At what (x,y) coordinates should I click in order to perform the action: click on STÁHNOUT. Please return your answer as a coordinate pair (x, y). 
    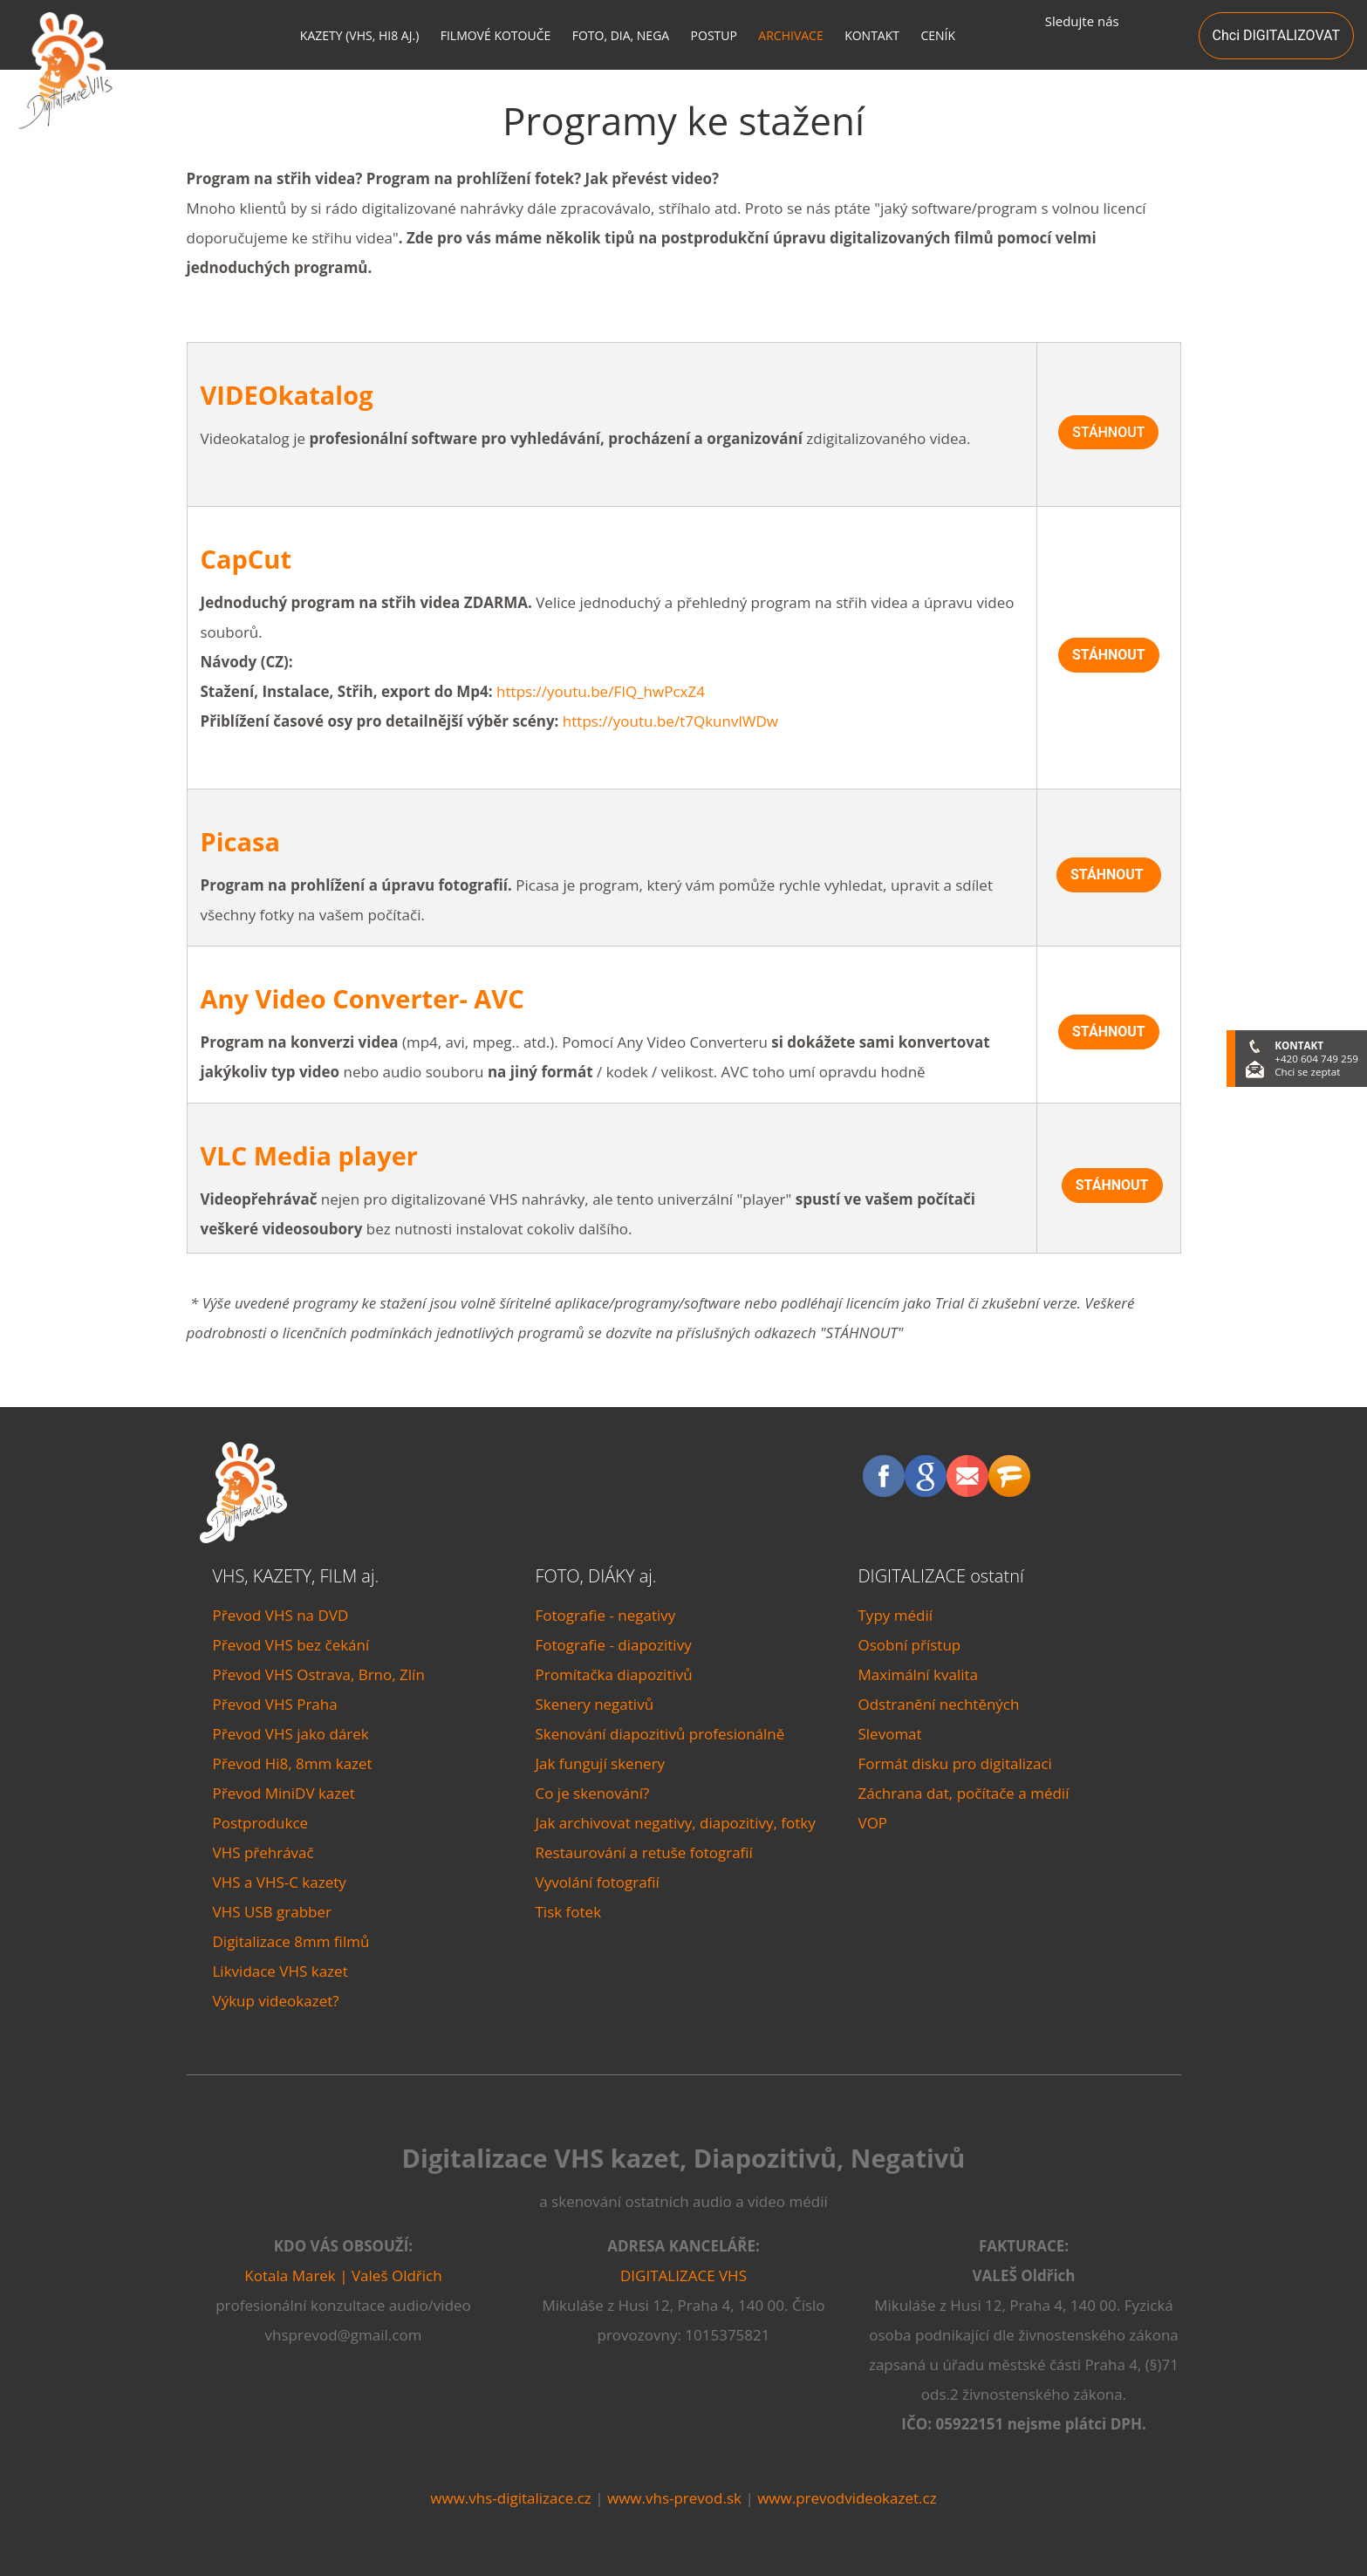
    Looking at the image, I should click on (1108, 432).